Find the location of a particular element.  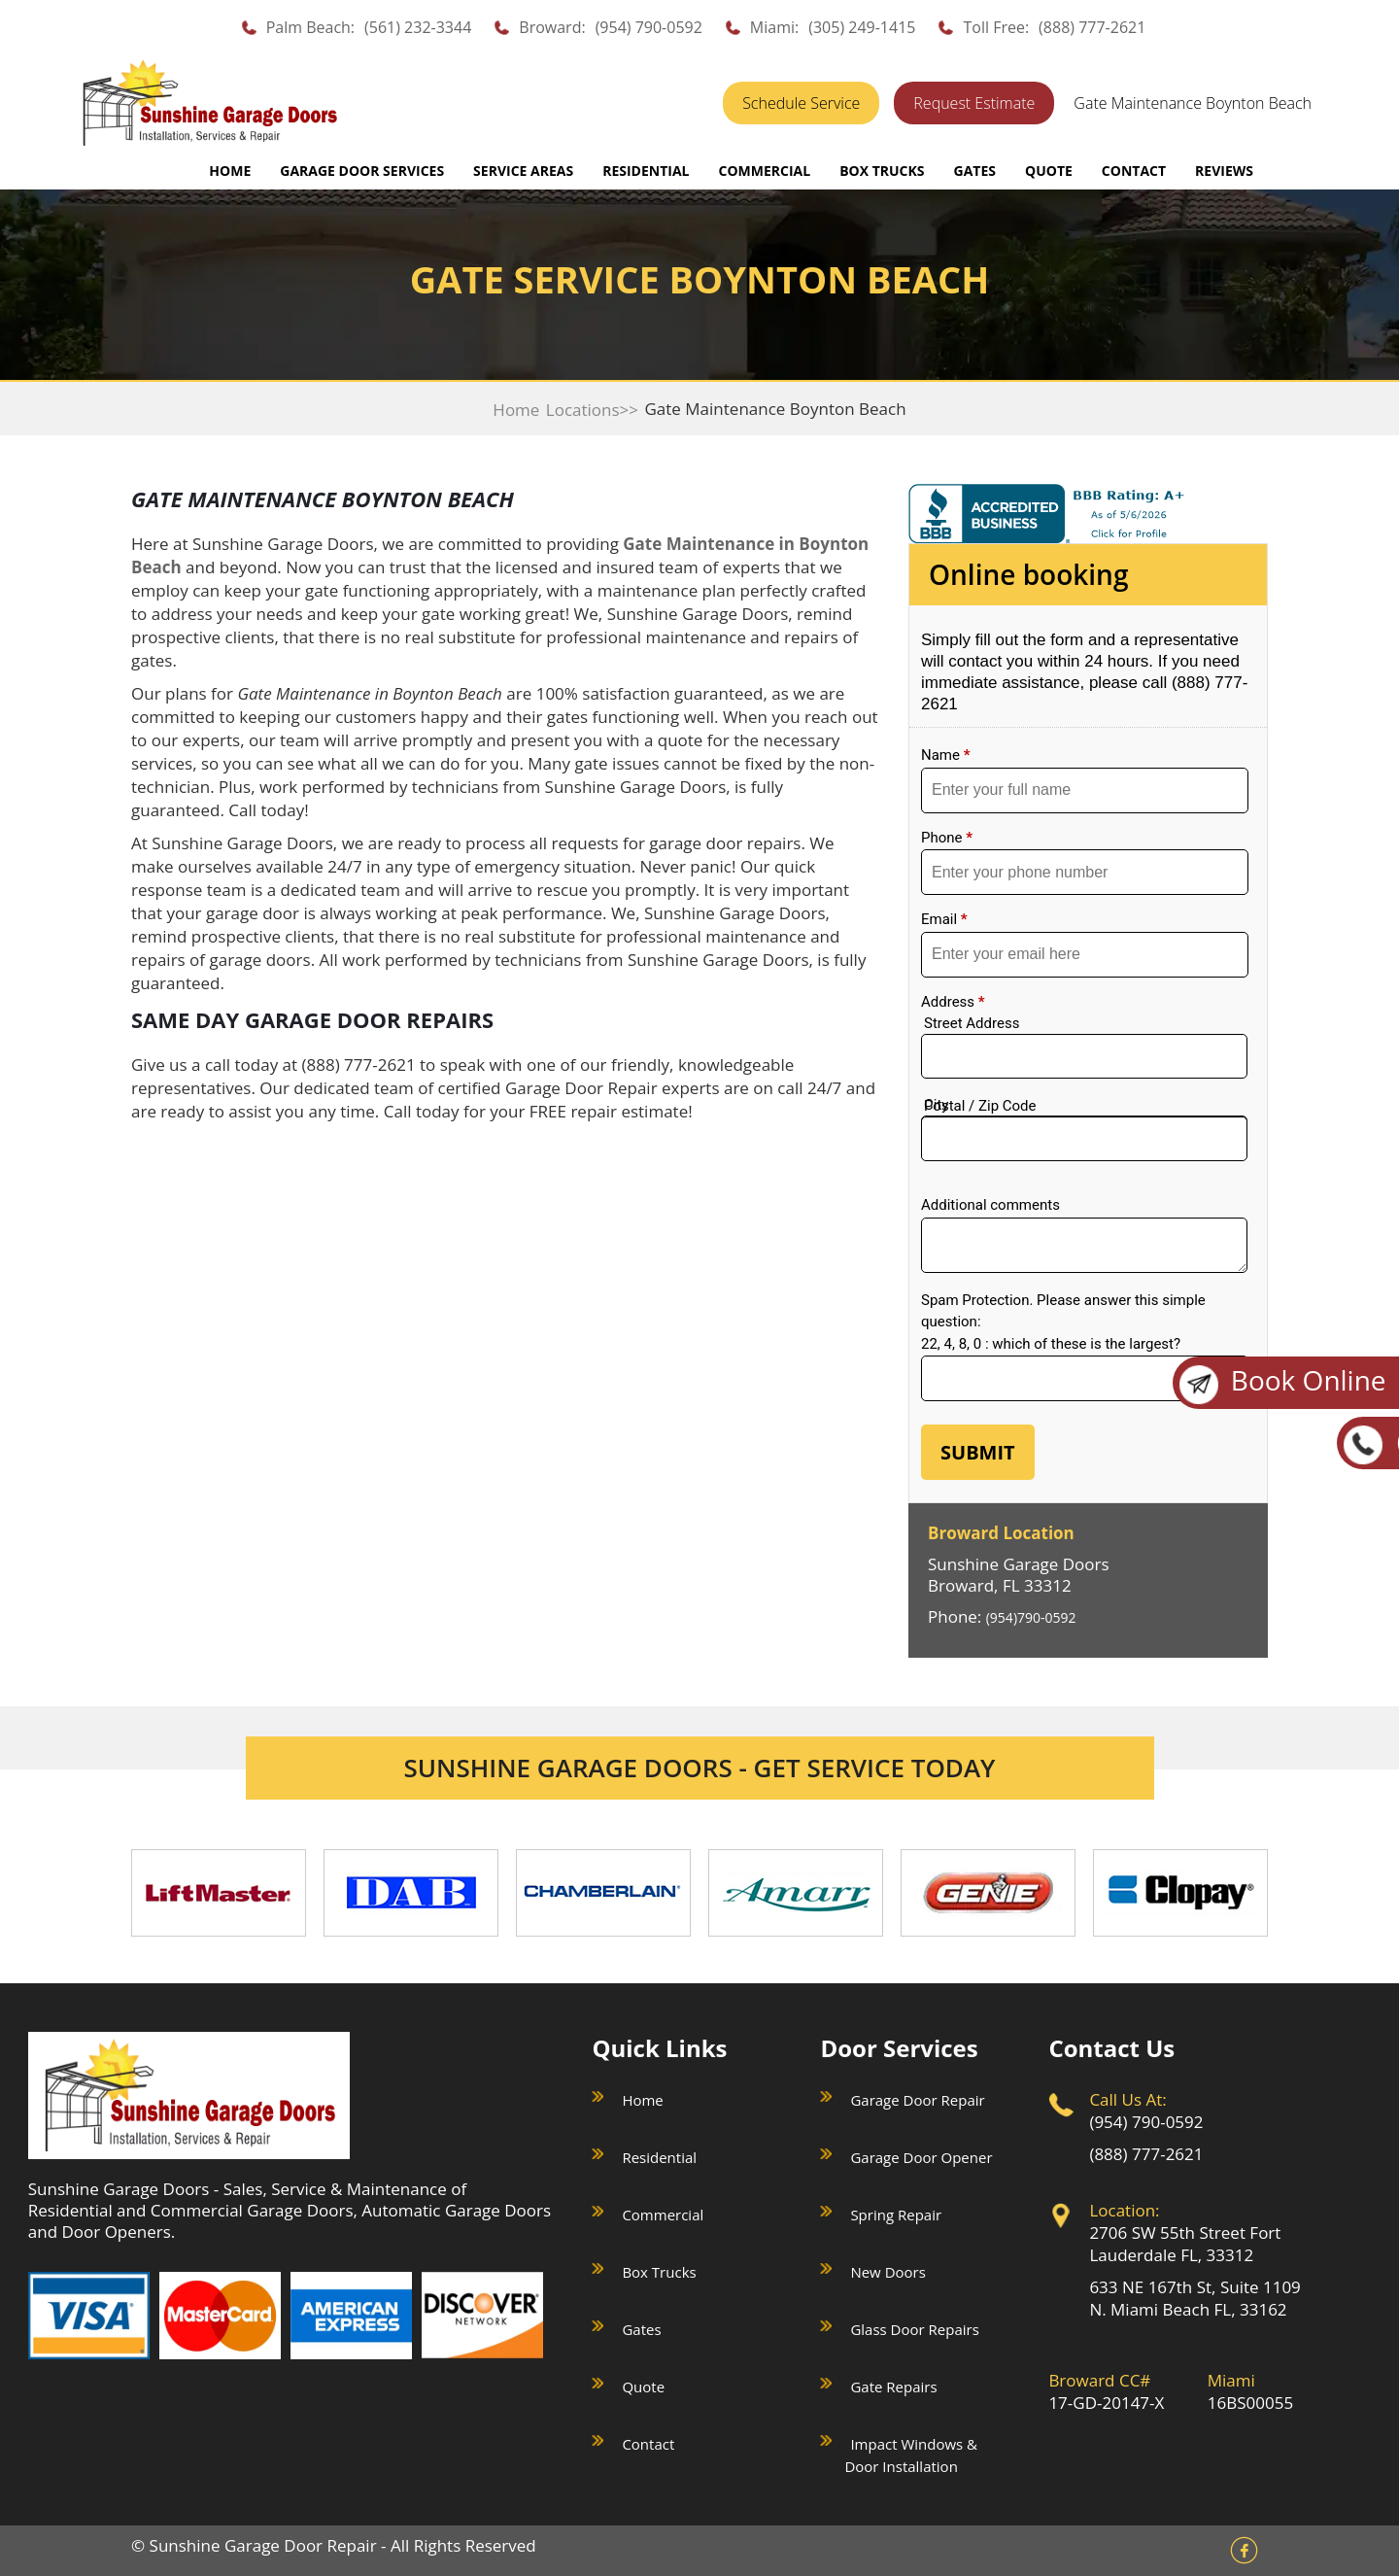

Contact is located at coordinates (648, 2444).